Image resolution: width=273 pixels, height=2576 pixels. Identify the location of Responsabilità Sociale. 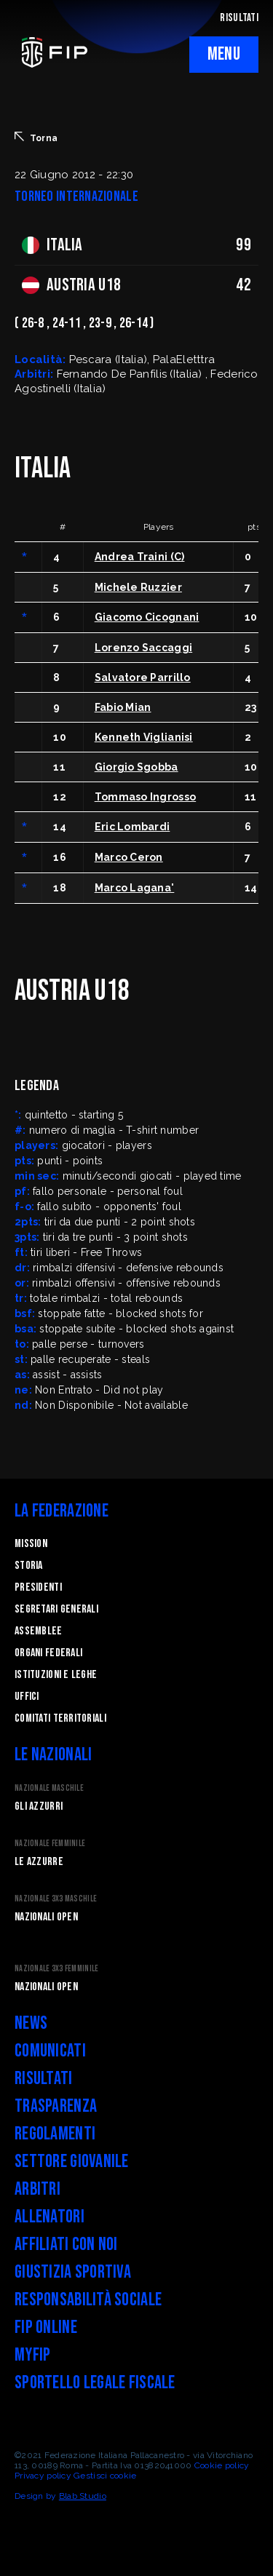
(88, 2300).